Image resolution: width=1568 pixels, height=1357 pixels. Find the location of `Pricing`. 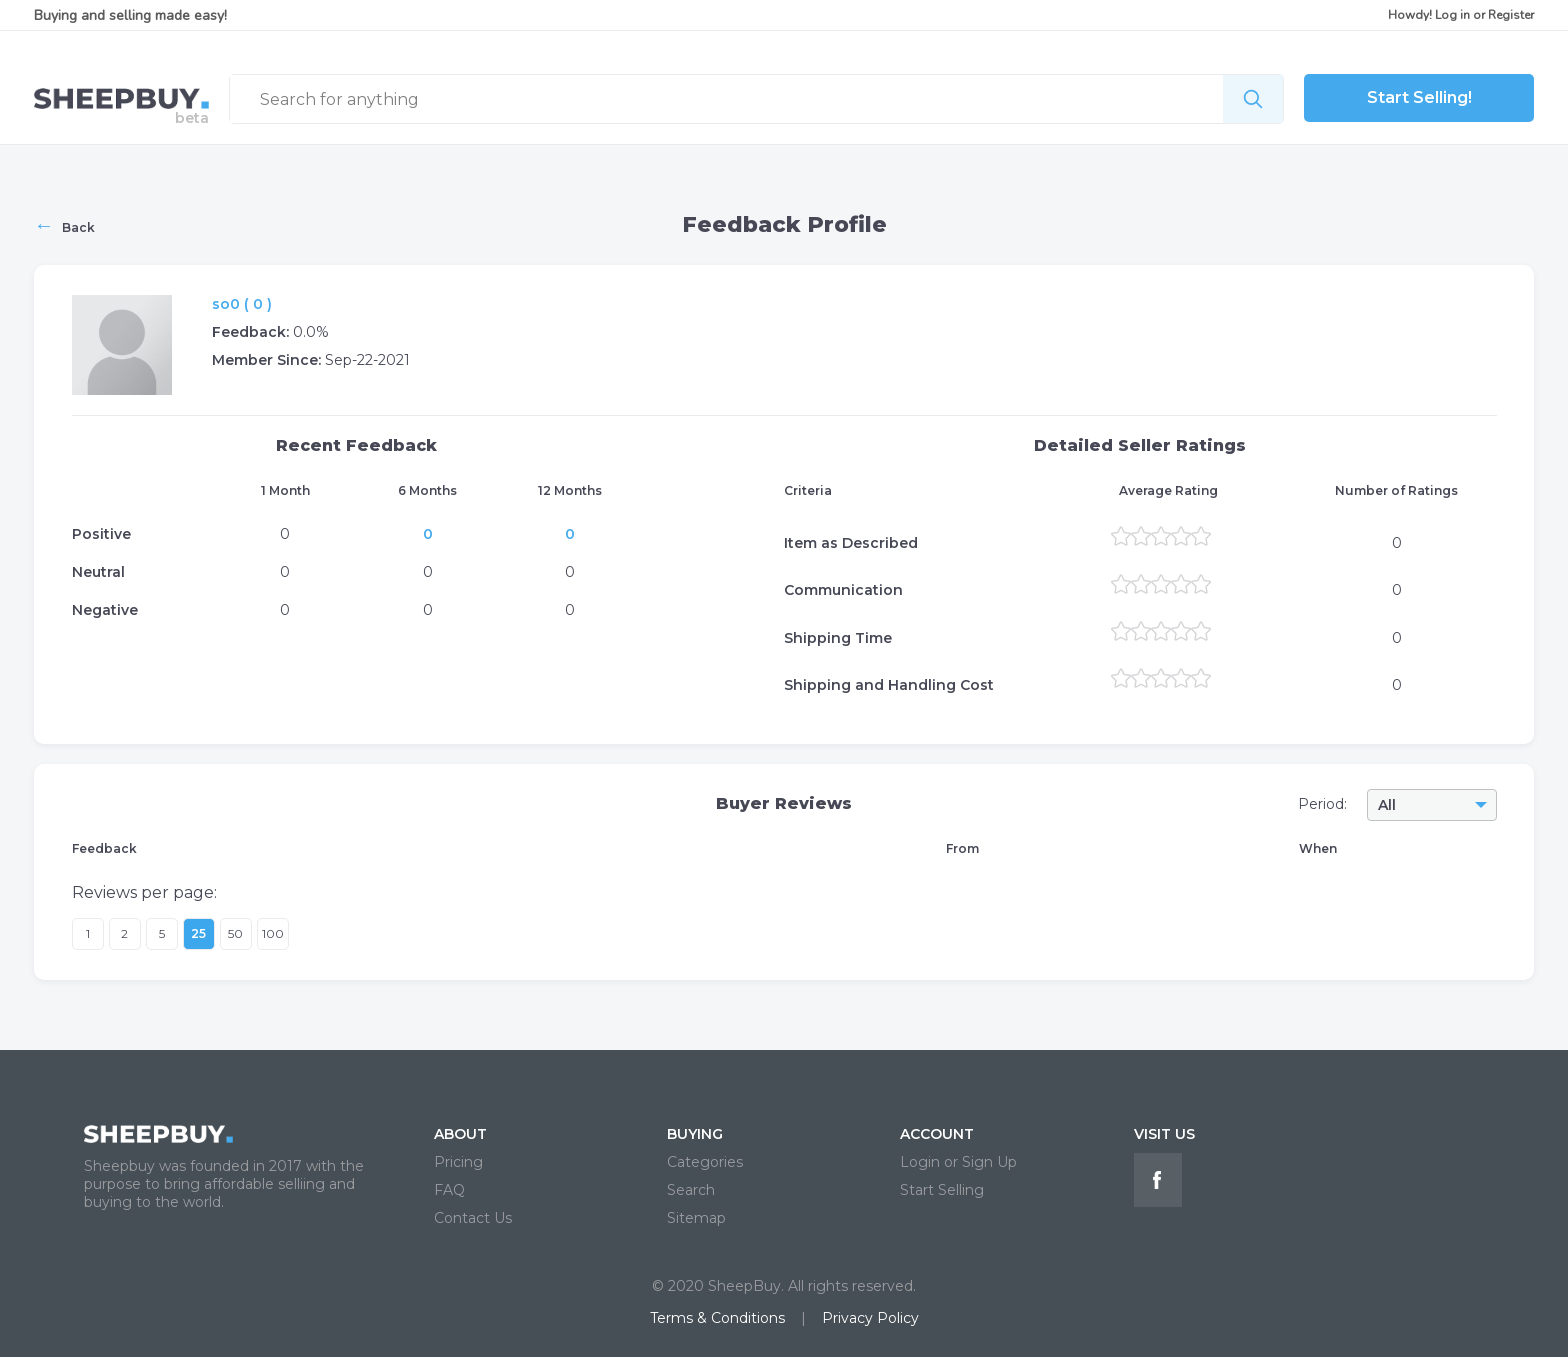

Pricing is located at coordinates (458, 1162).